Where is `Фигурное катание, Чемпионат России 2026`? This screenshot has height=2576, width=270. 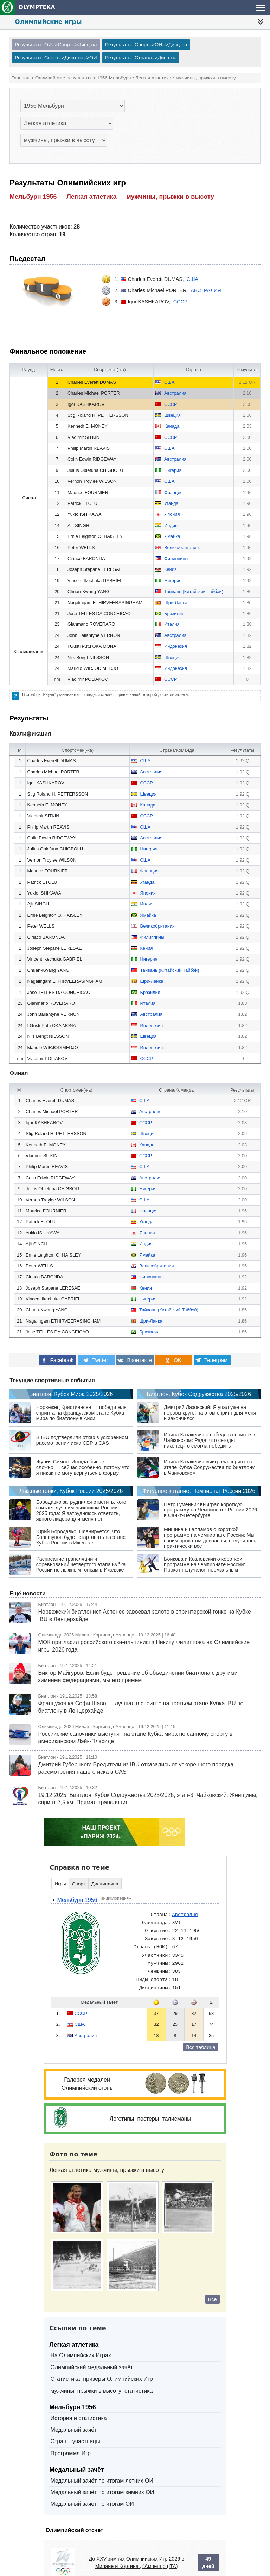
Фигурное катание, Чемпионат России 2026 is located at coordinates (198, 1480).